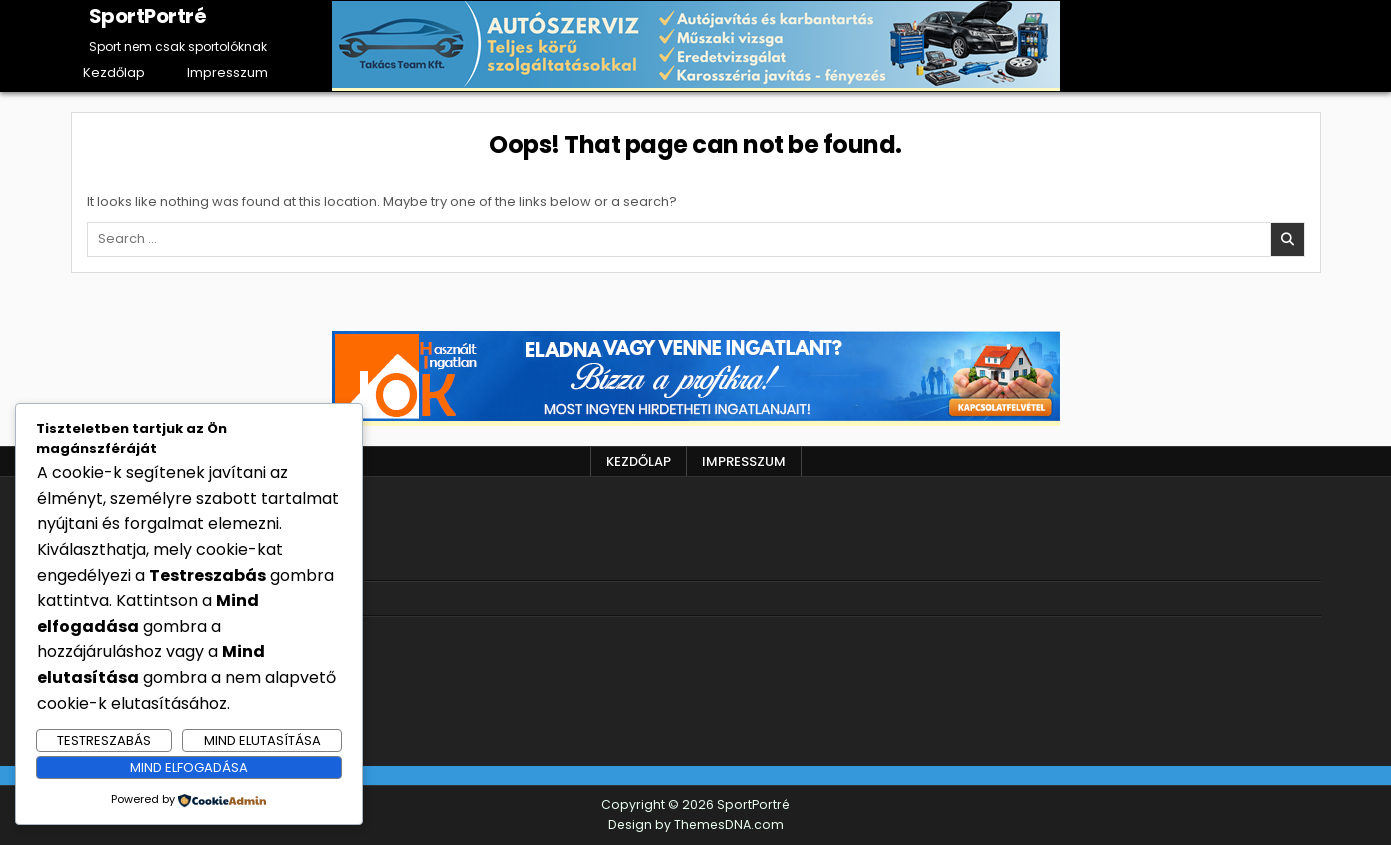  Describe the element at coordinates (696, 824) in the screenshot. I see `Design by ThemesDNA.com` at that location.